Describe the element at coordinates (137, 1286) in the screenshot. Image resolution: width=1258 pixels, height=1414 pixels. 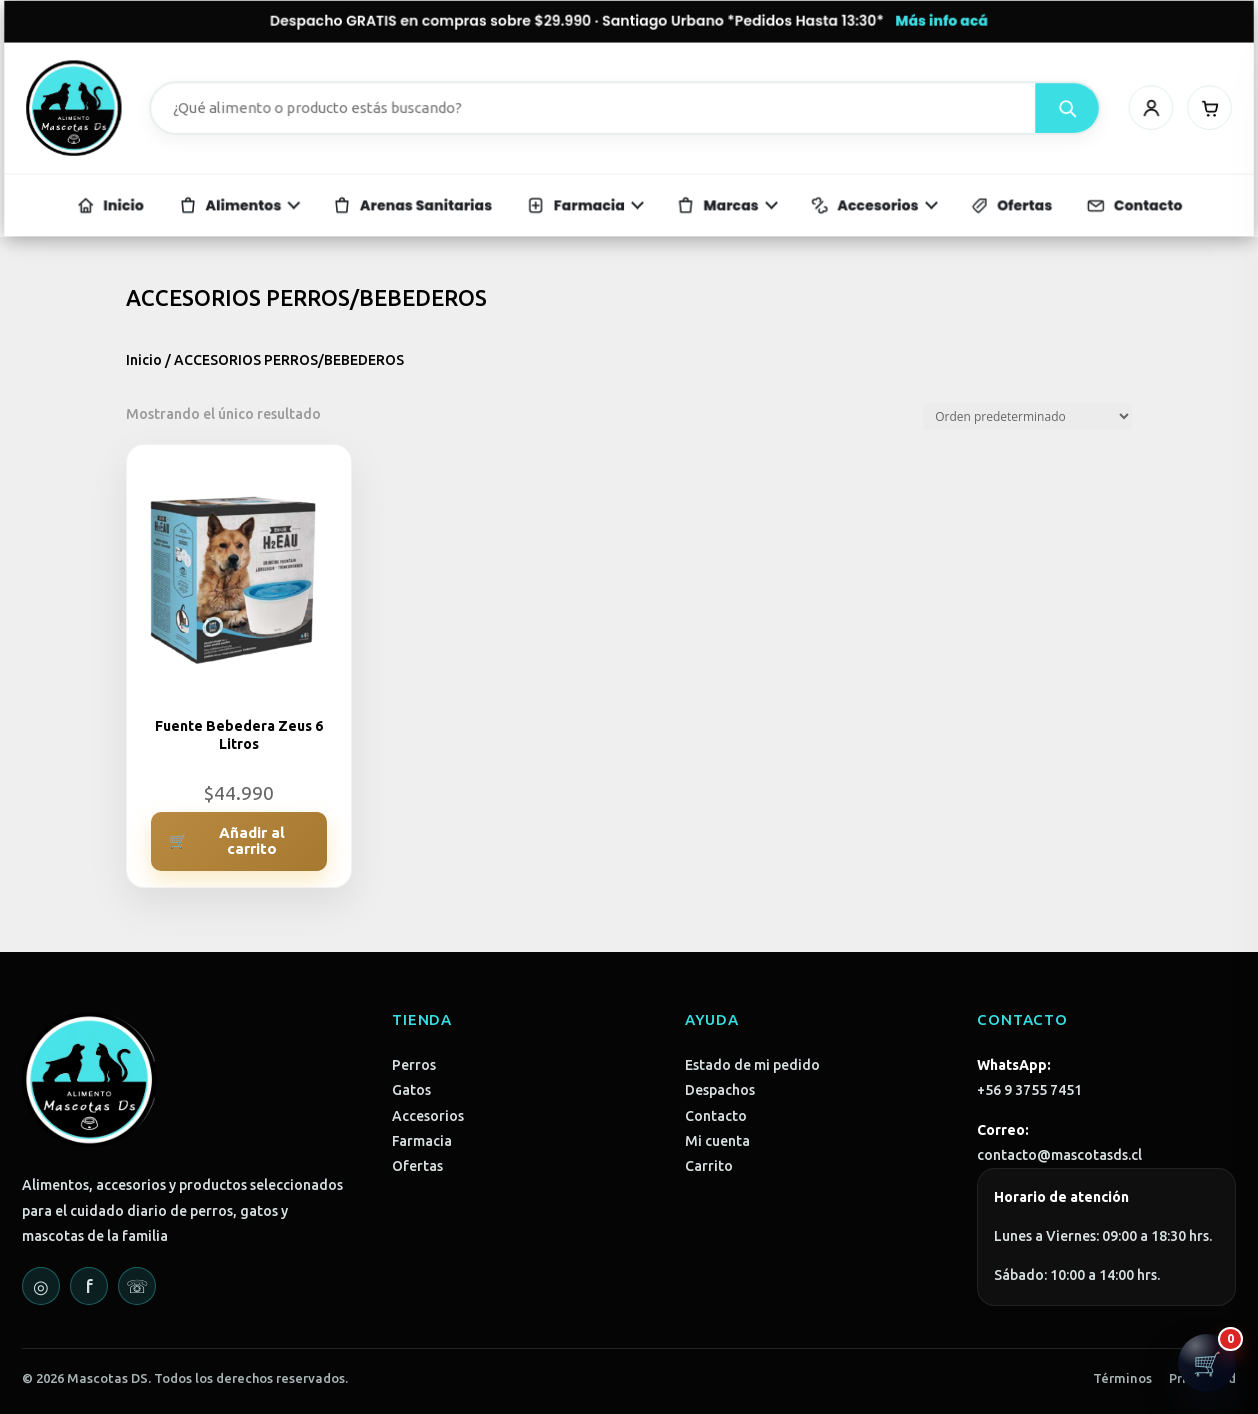
I see `☏ [WhatsApp]` at that location.